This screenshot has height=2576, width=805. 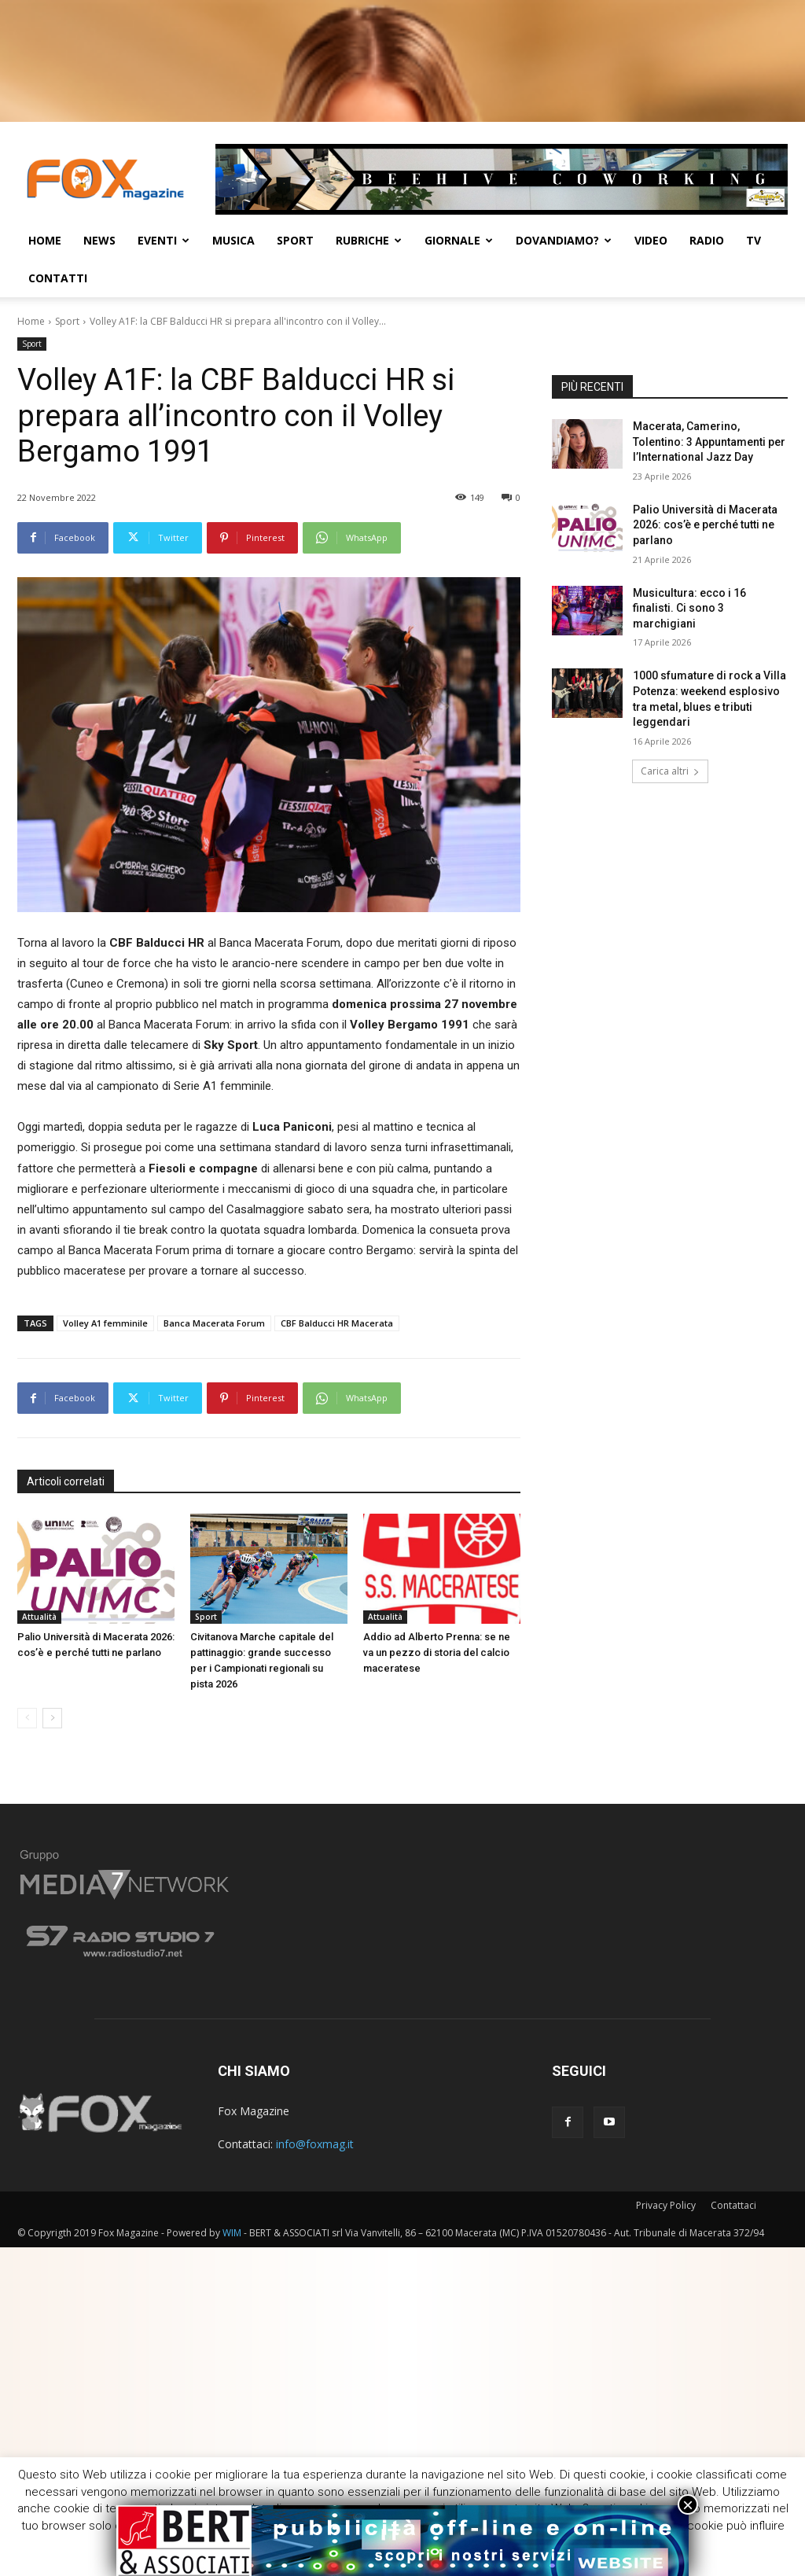 I want to click on Cookie [button], so click(x=461, y=2550).